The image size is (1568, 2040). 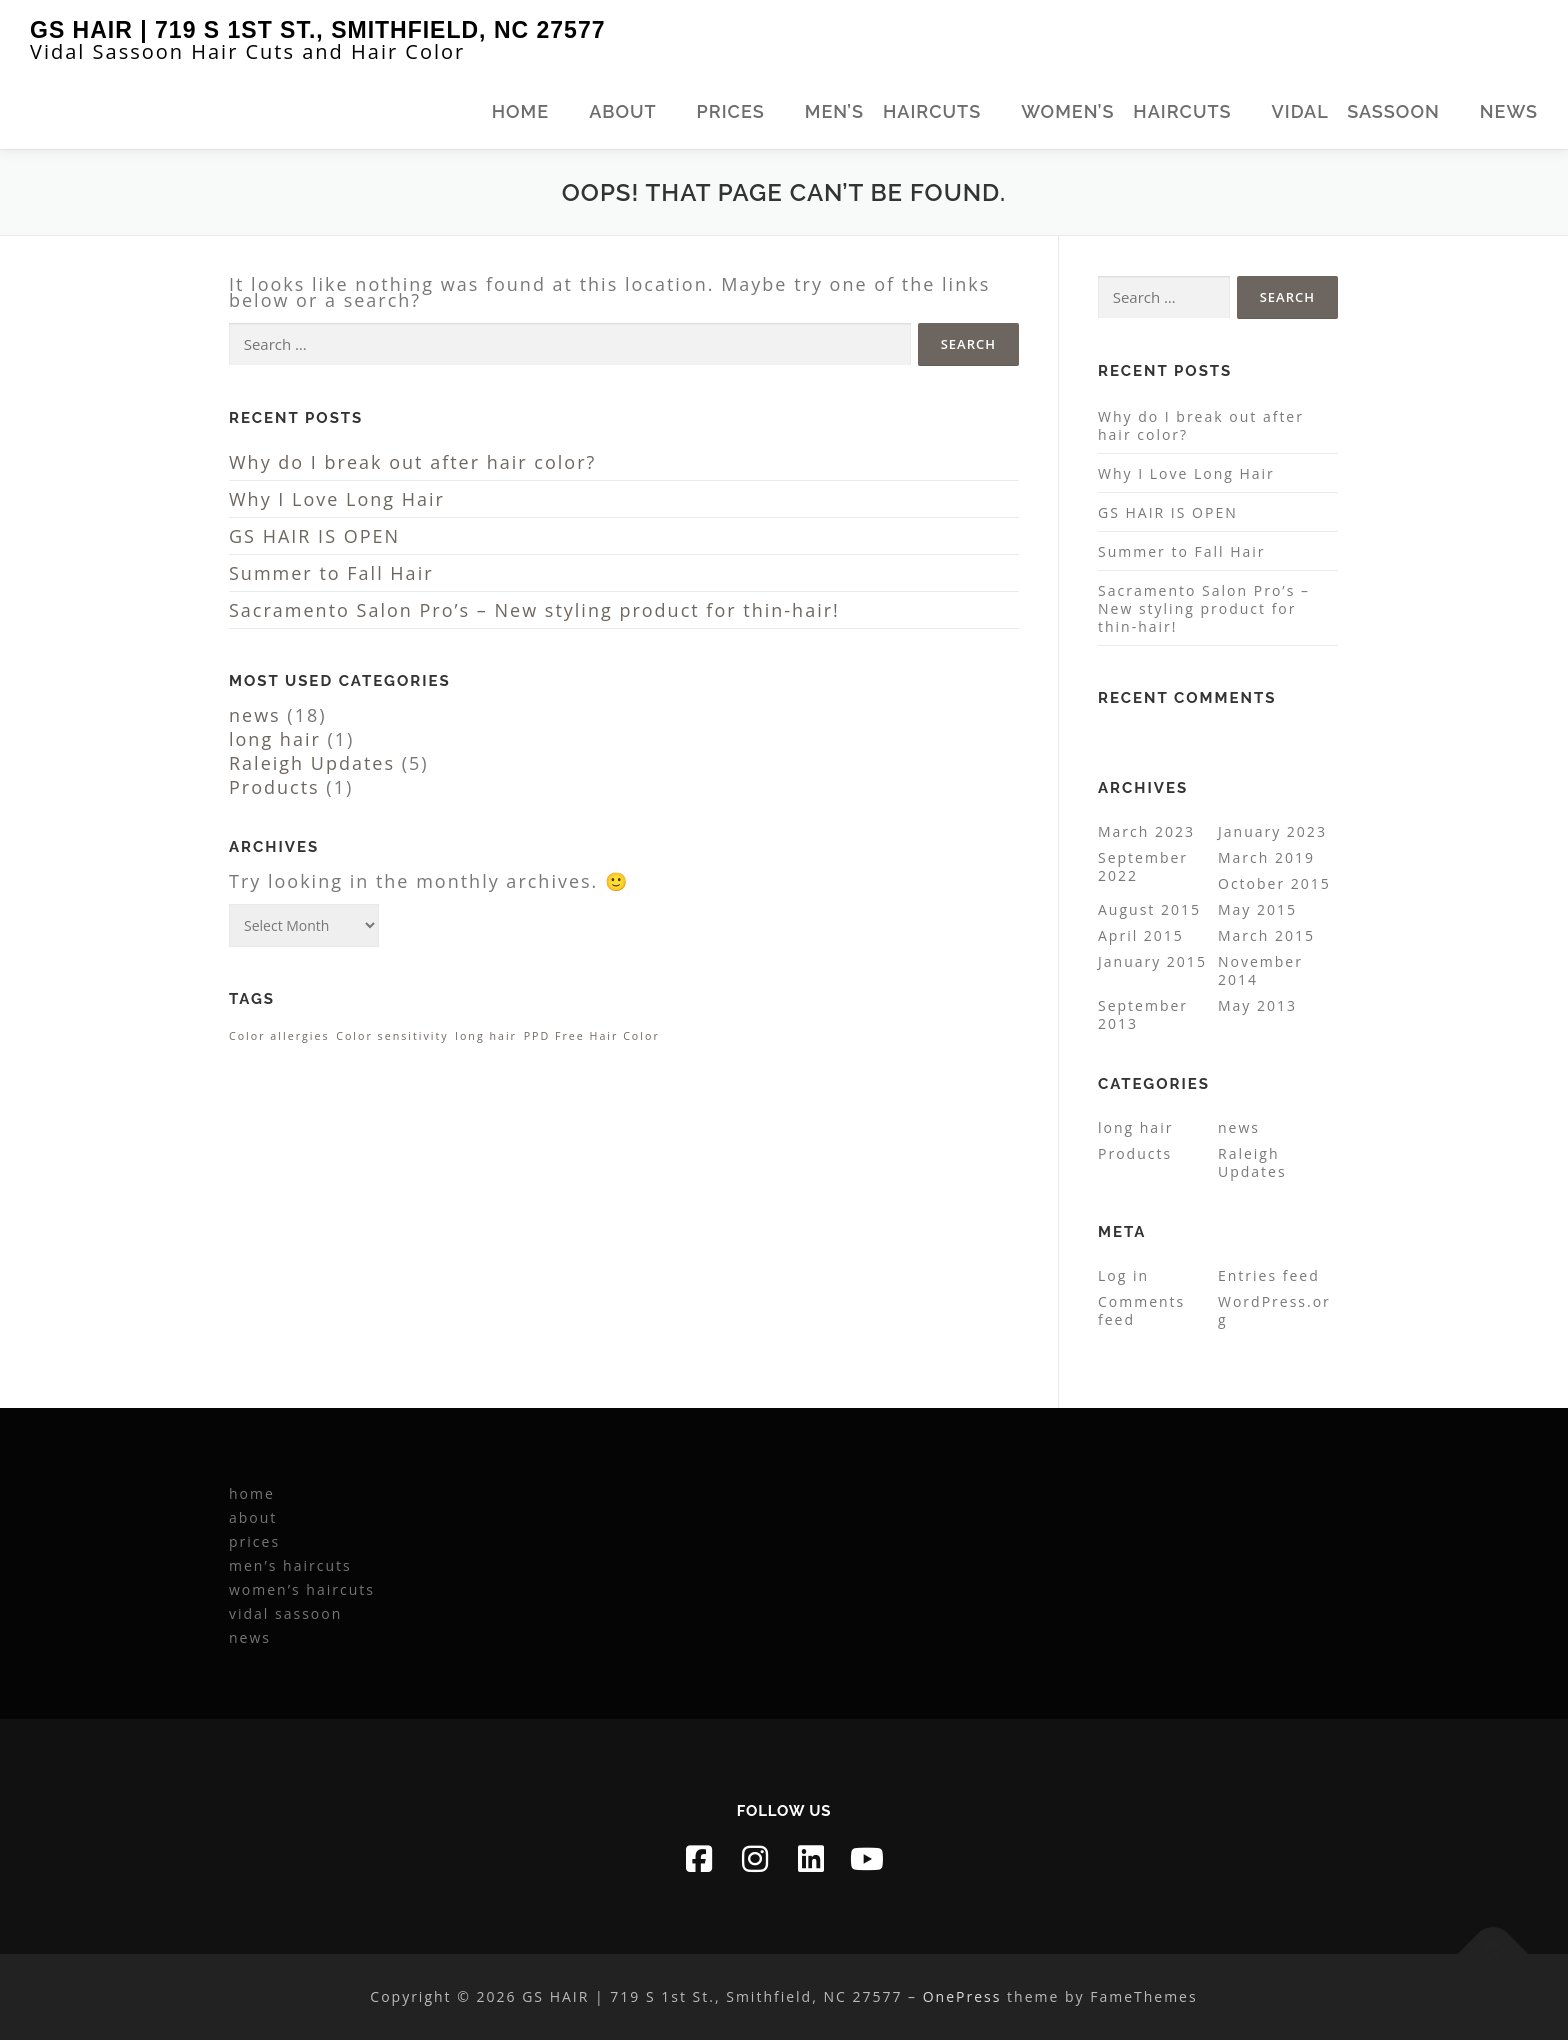 What do you see at coordinates (1266, 857) in the screenshot?
I see `March 2019` at bounding box center [1266, 857].